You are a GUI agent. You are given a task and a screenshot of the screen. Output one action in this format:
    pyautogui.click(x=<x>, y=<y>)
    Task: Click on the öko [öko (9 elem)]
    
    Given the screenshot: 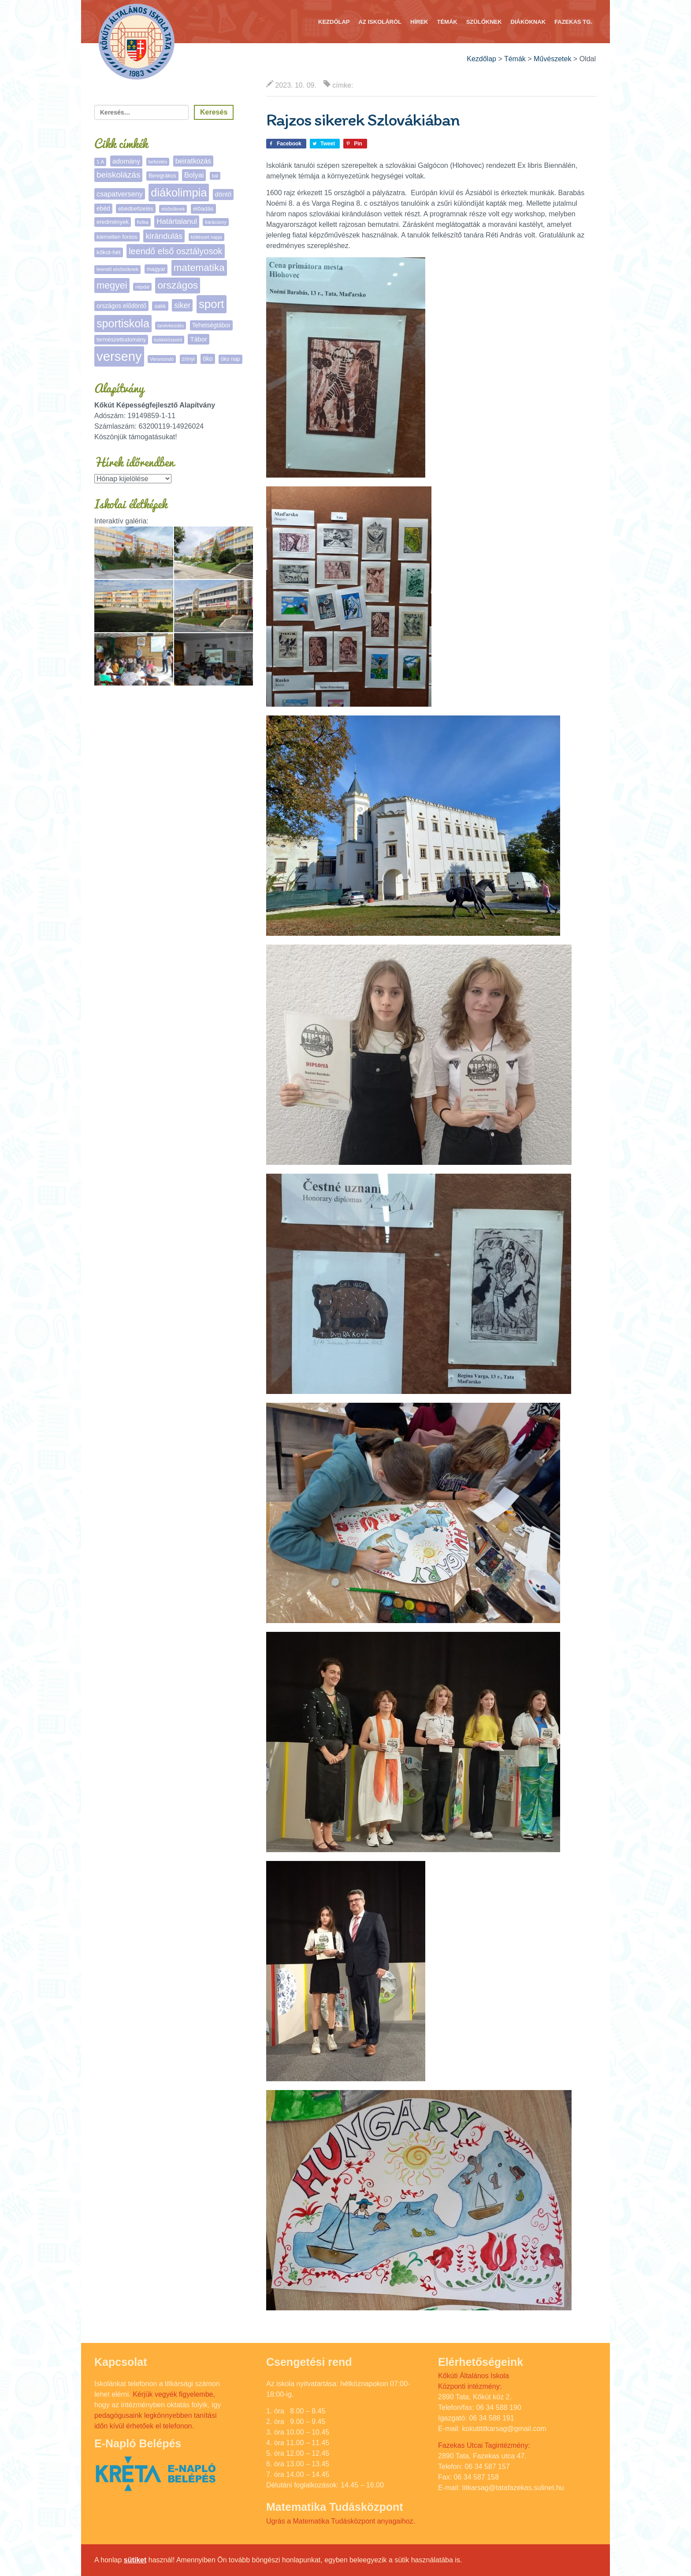 What is the action you would take?
    pyautogui.click(x=207, y=358)
    